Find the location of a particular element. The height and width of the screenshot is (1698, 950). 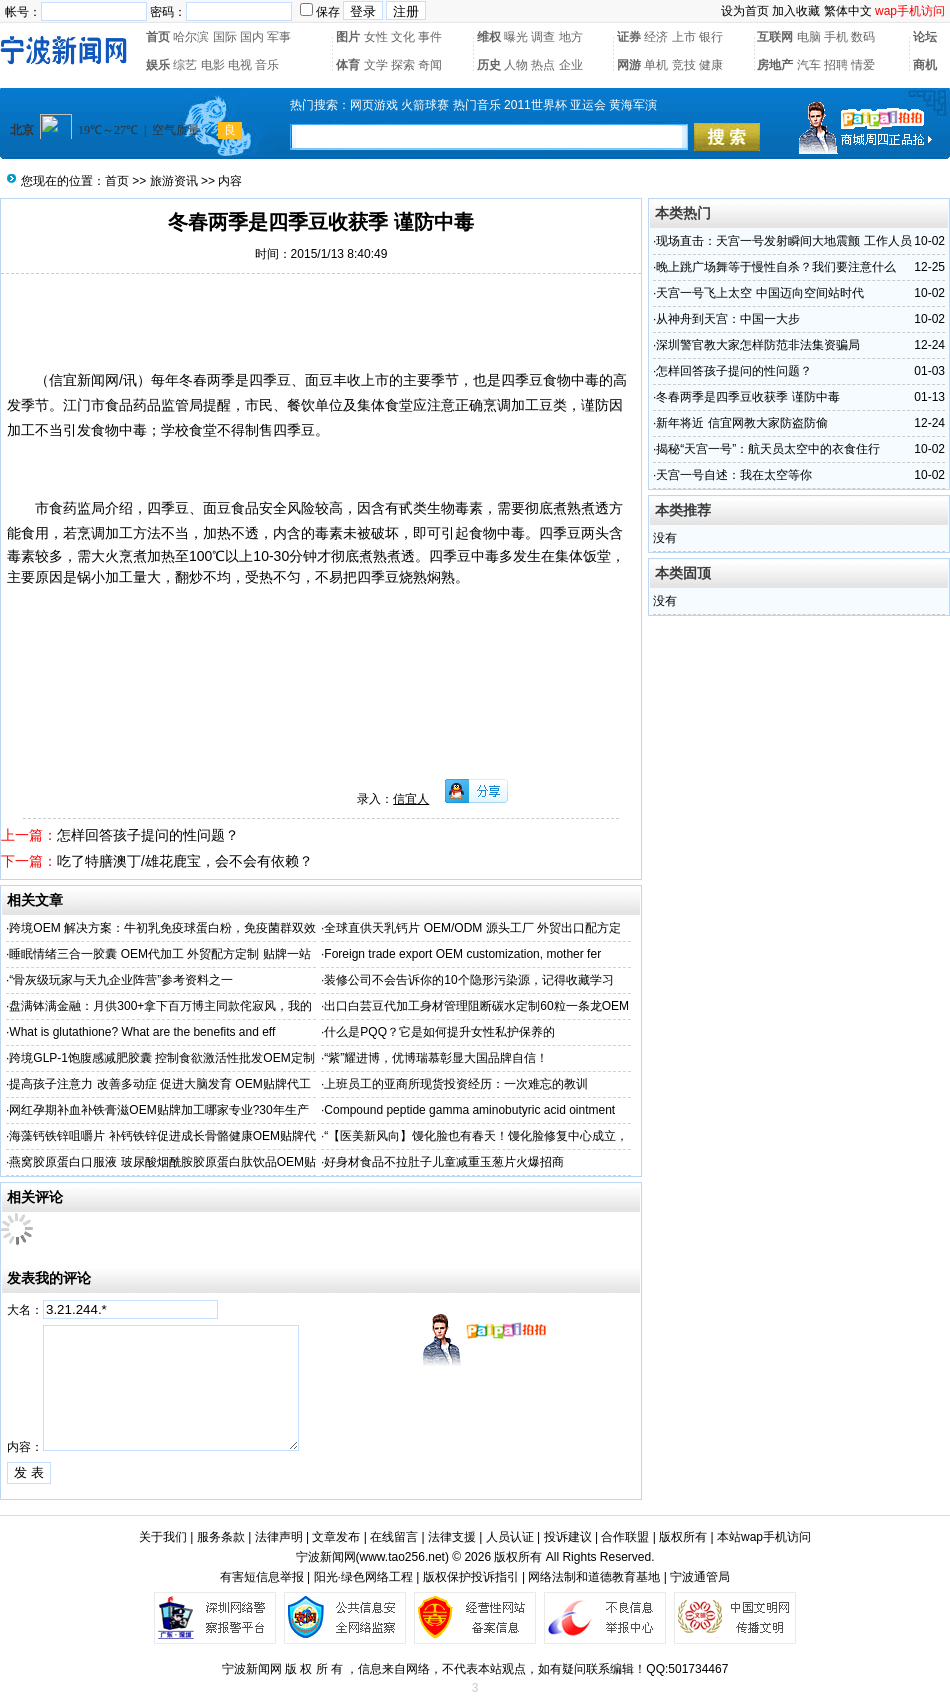

网游 is located at coordinates (629, 65).